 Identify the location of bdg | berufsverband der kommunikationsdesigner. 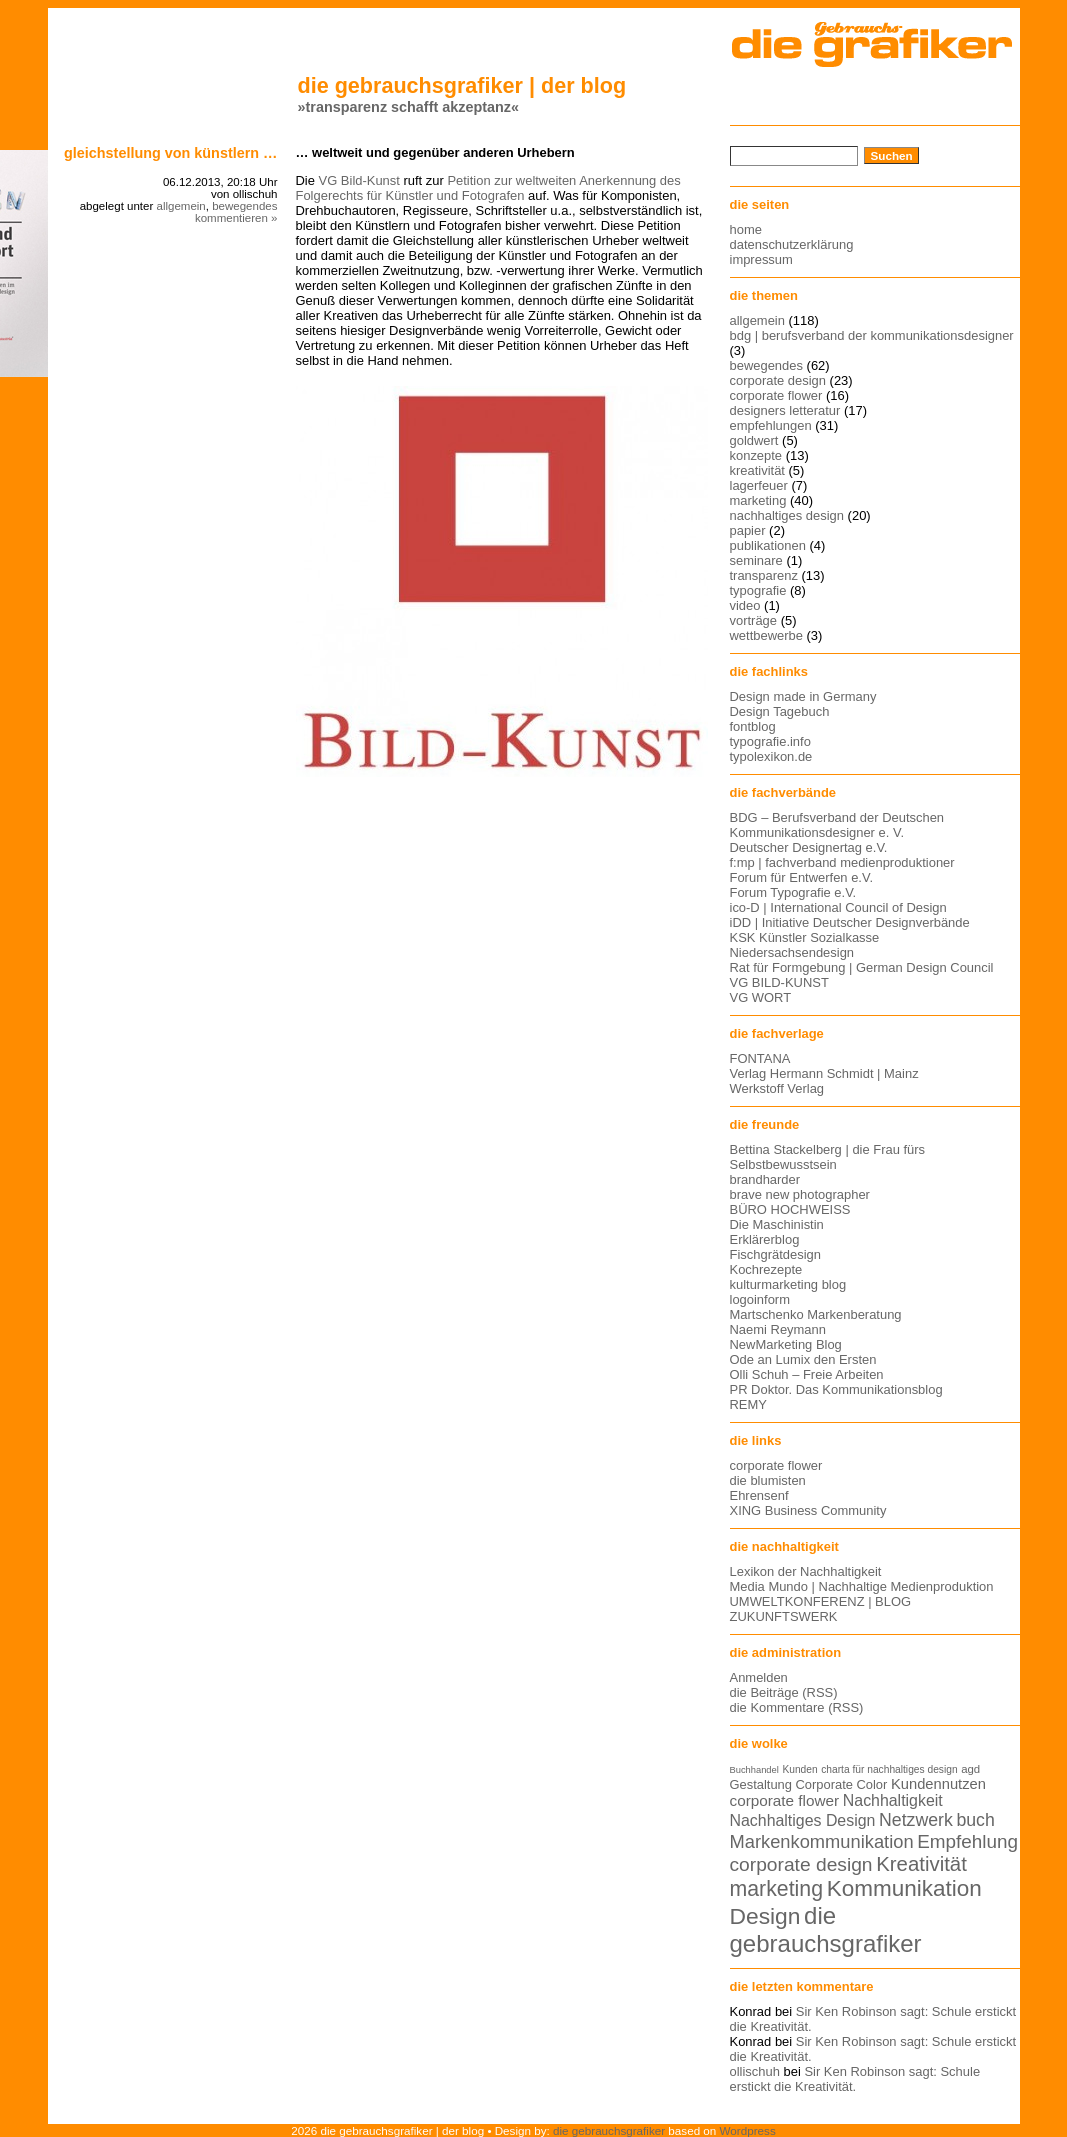
(872, 335).